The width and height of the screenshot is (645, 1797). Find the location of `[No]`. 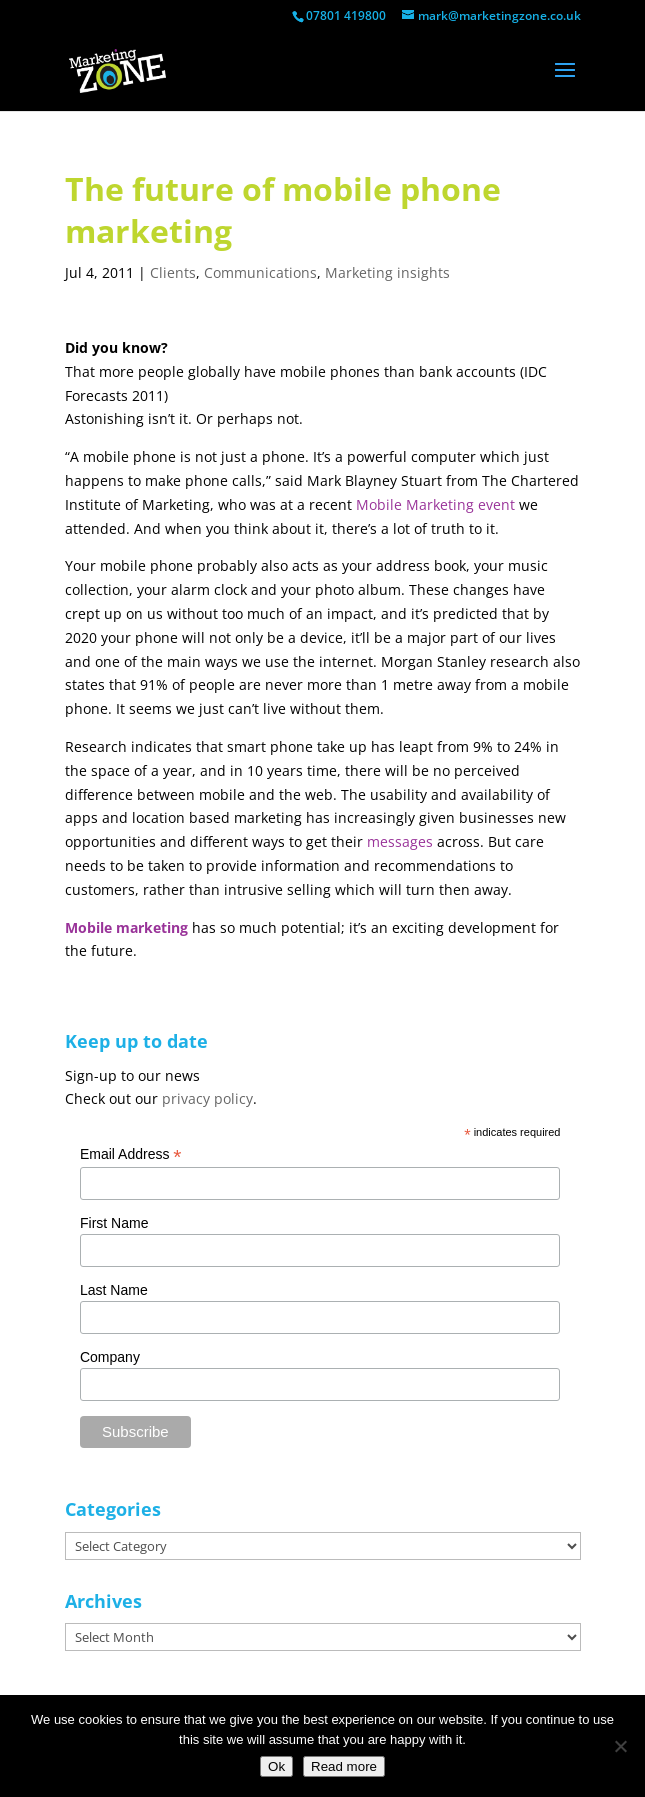

[No] is located at coordinates (620, 1746).